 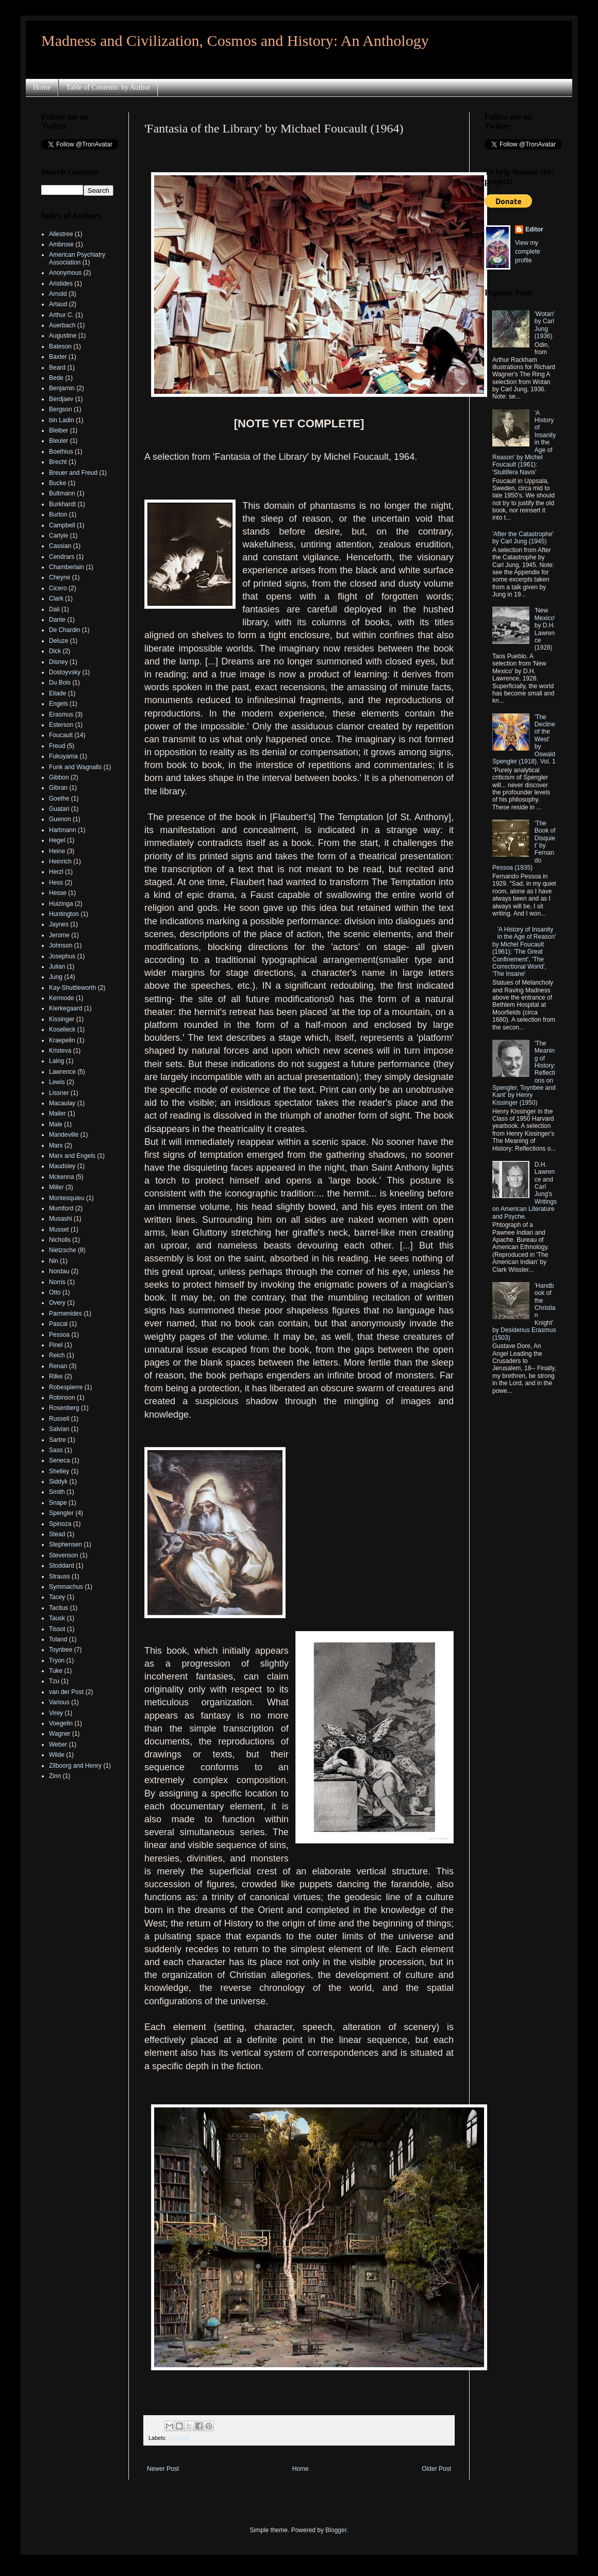 What do you see at coordinates (58, 588) in the screenshot?
I see `Cicero` at bounding box center [58, 588].